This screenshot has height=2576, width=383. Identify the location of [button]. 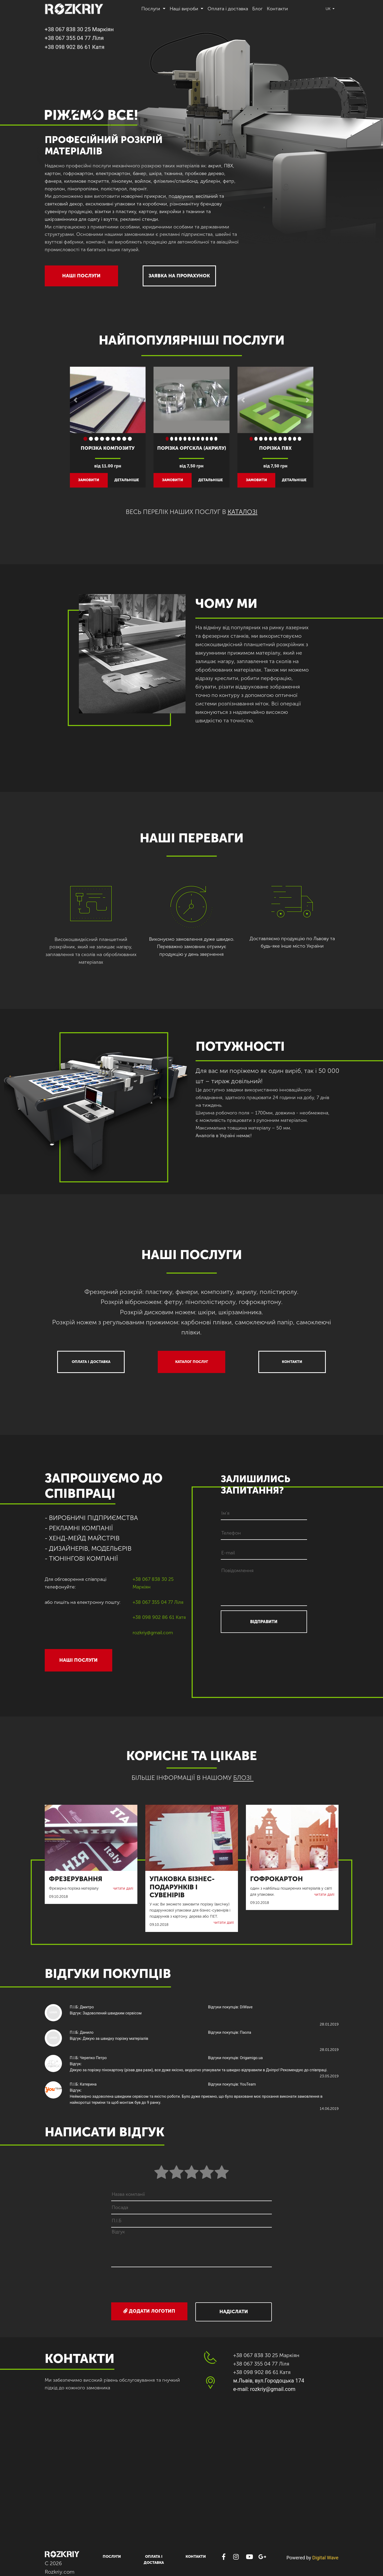
(75, 400).